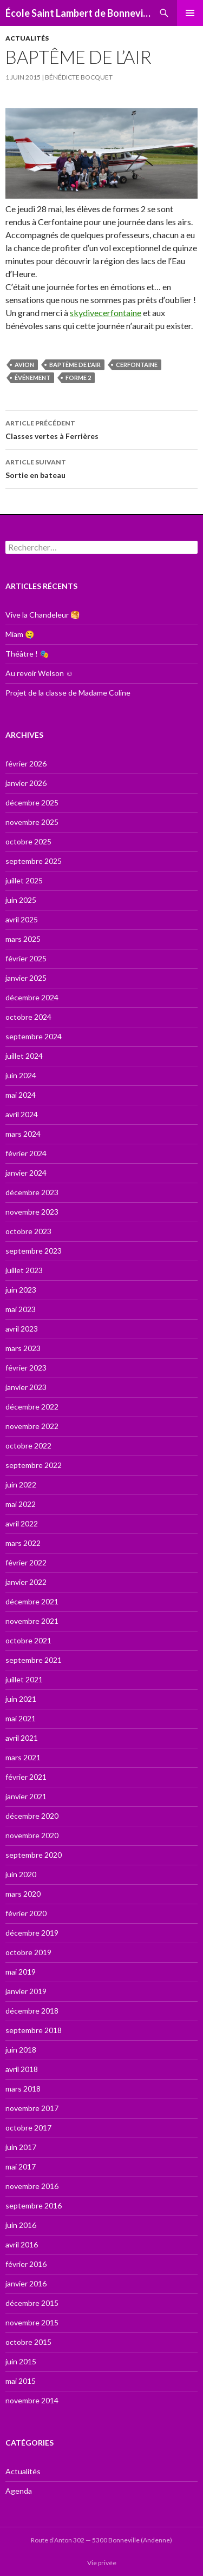 This screenshot has width=203, height=2576. Describe the element at coordinates (31, 2108) in the screenshot. I see `novembre 2017` at that location.